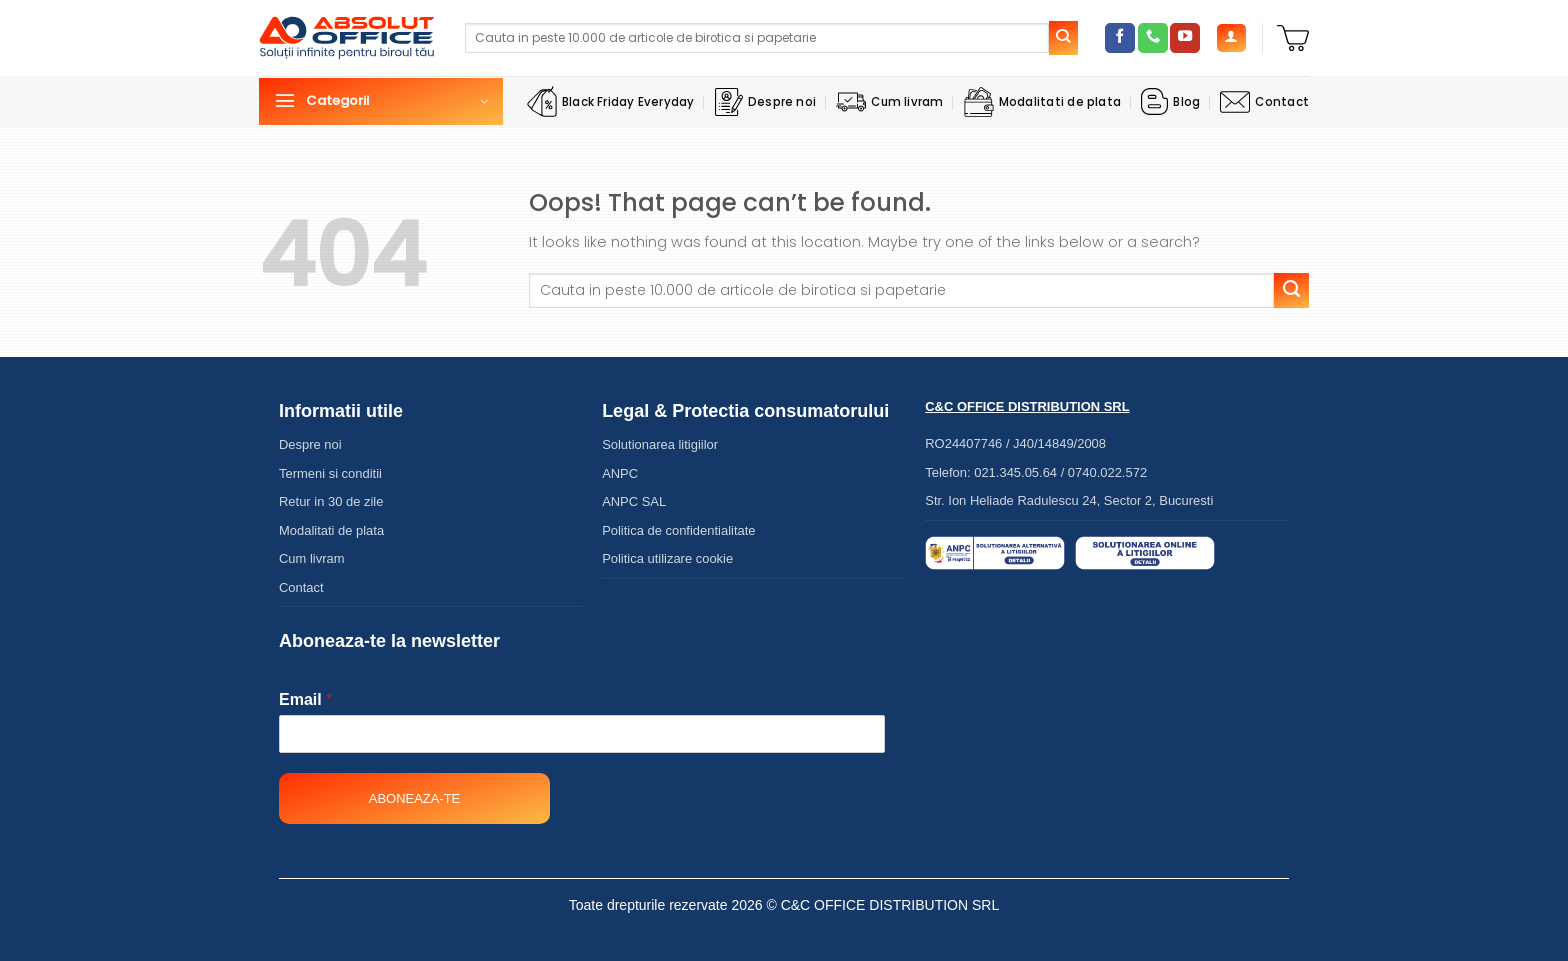  Describe the element at coordinates (1120, 38) in the screenshot. I see `[Follow on Facebook]` at that location.